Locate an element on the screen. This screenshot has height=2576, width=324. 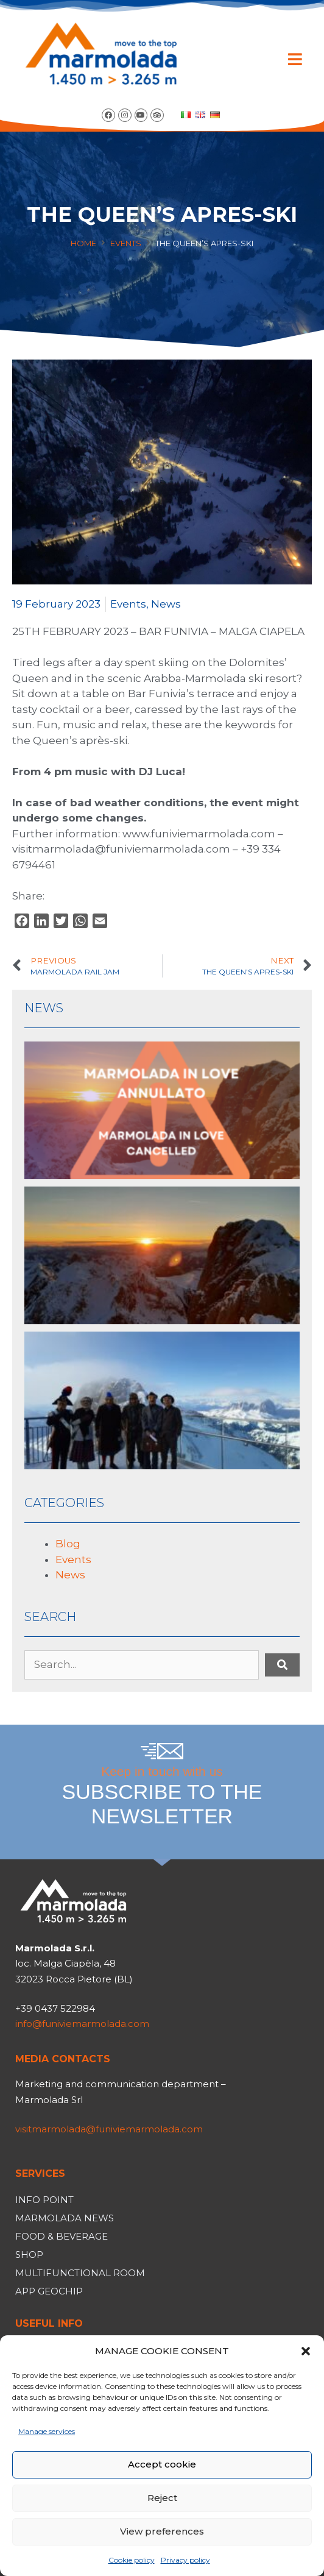
Accept cookie is located at coordinates (162, 2464).